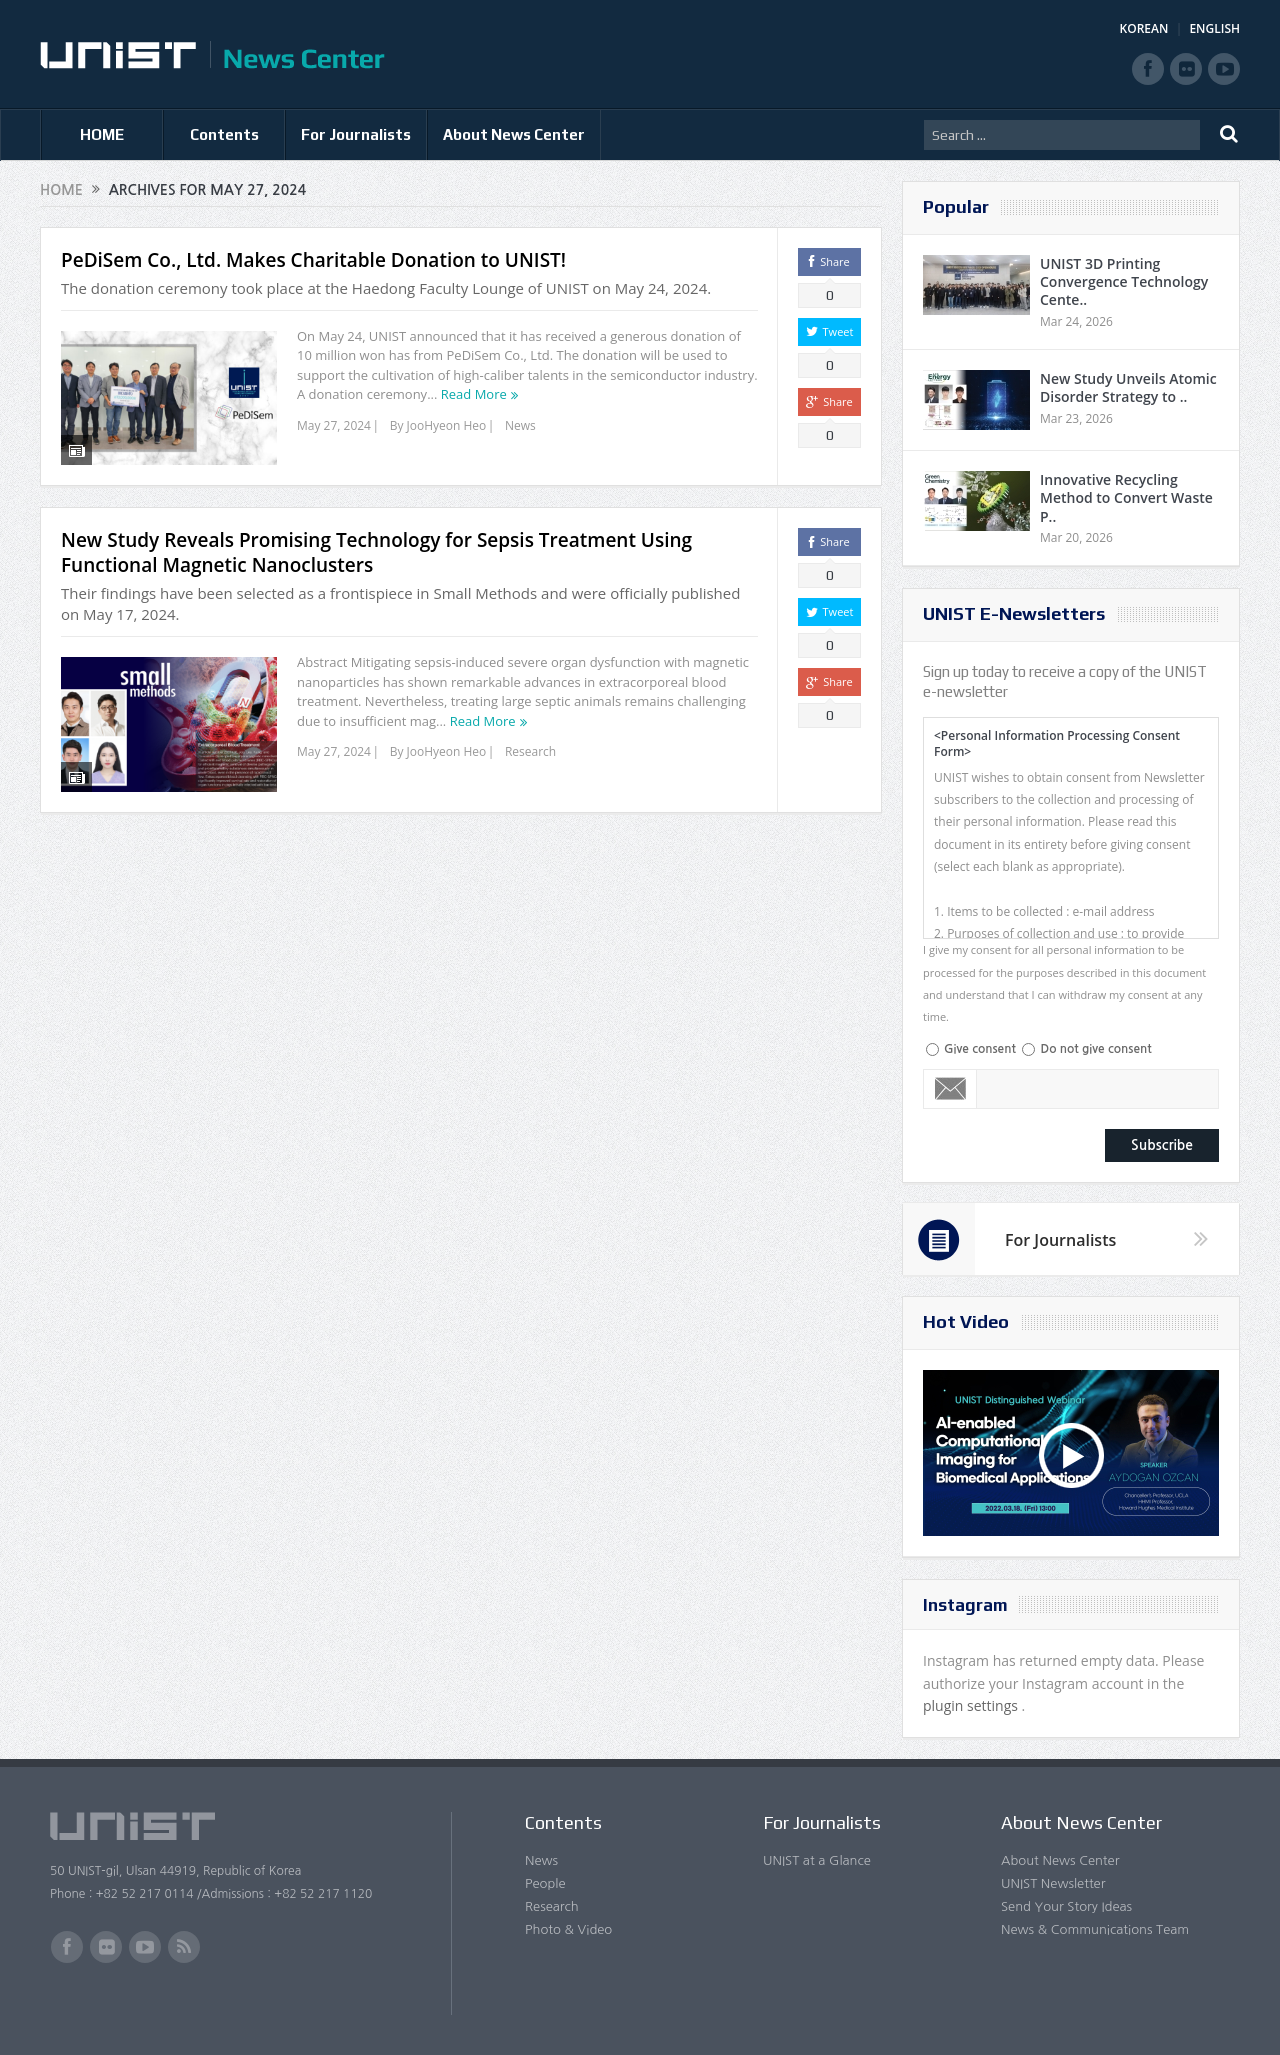 The width and height of the screenshot is (1280, 2055). I want to click on New Study Reveals Promising Technology for Sepsis Treatment Using Functional Magnetic Nanoclusters, so click(376, 549).